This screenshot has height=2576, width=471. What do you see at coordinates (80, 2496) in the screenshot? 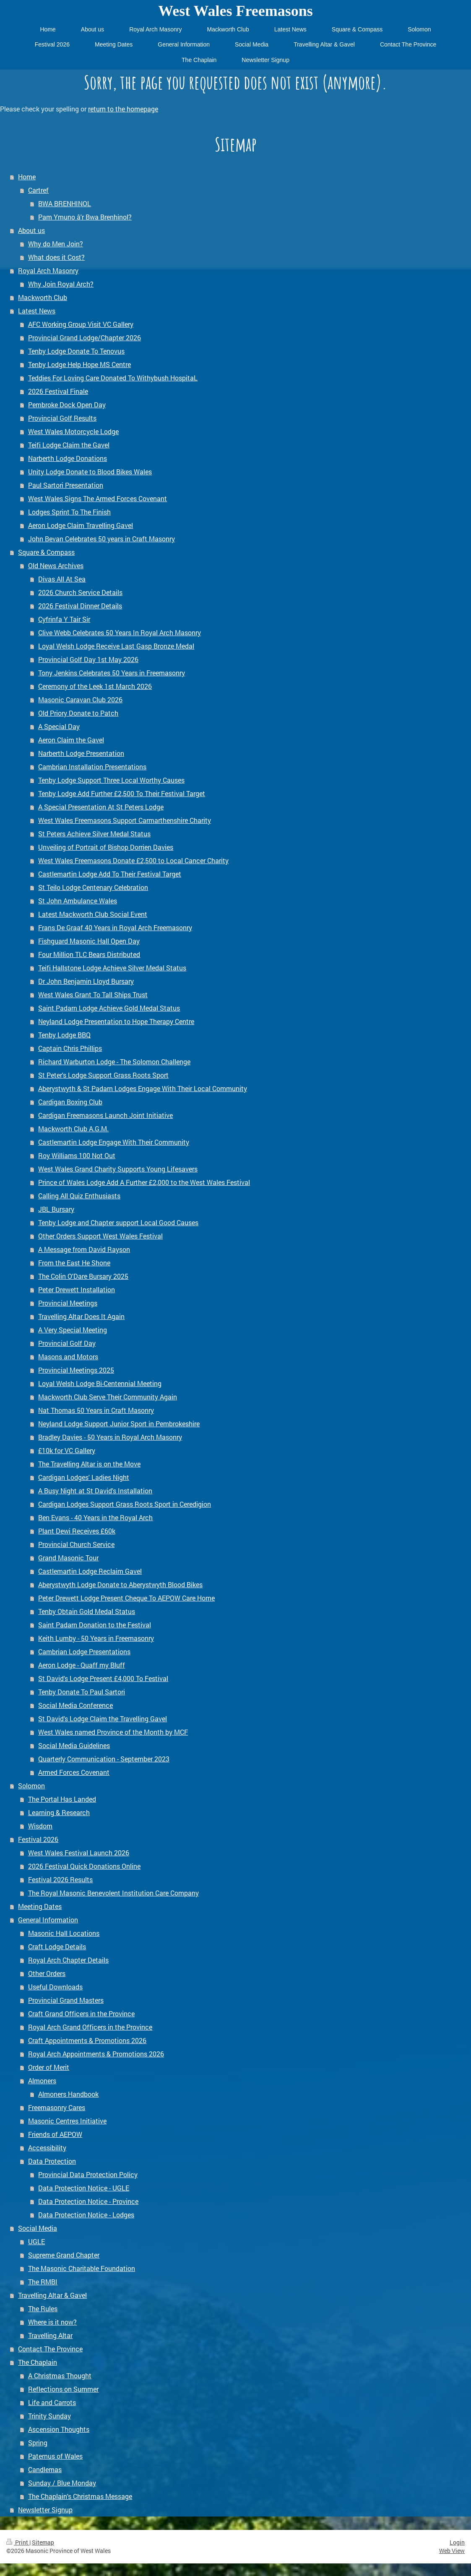
I see `The Chaplain's Christmas Message` at bounding box center [80, 2496].